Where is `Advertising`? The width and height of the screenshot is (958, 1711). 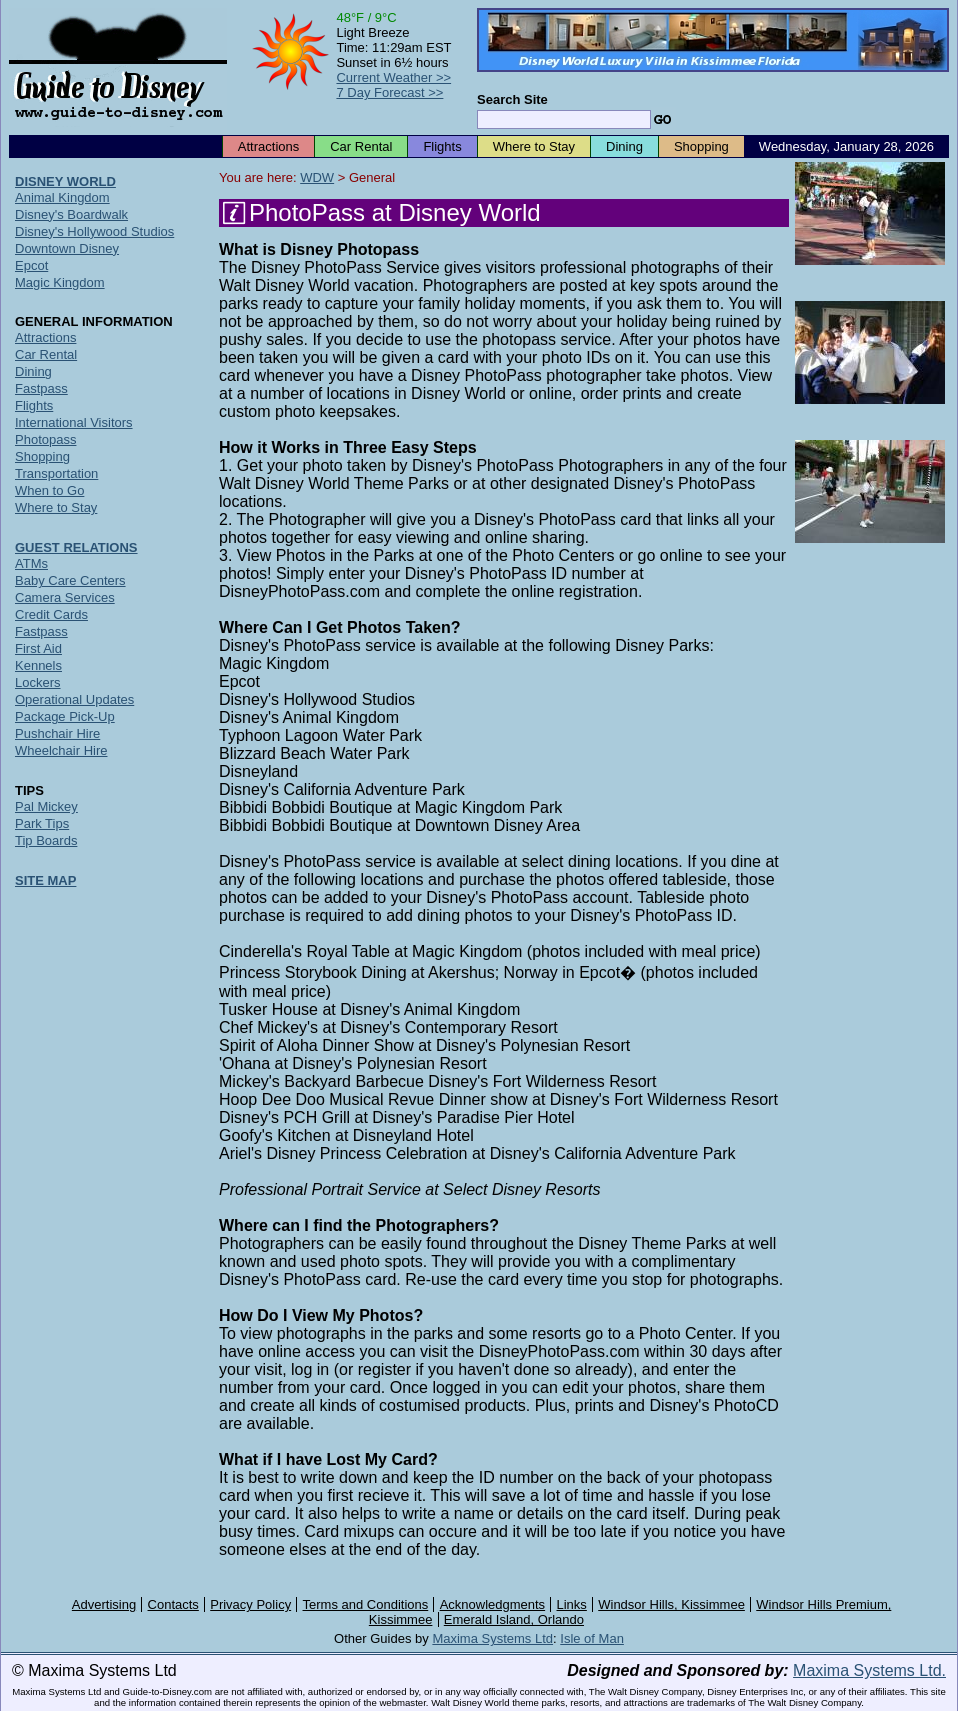 Advertising is located at coordinates (104, 1604).